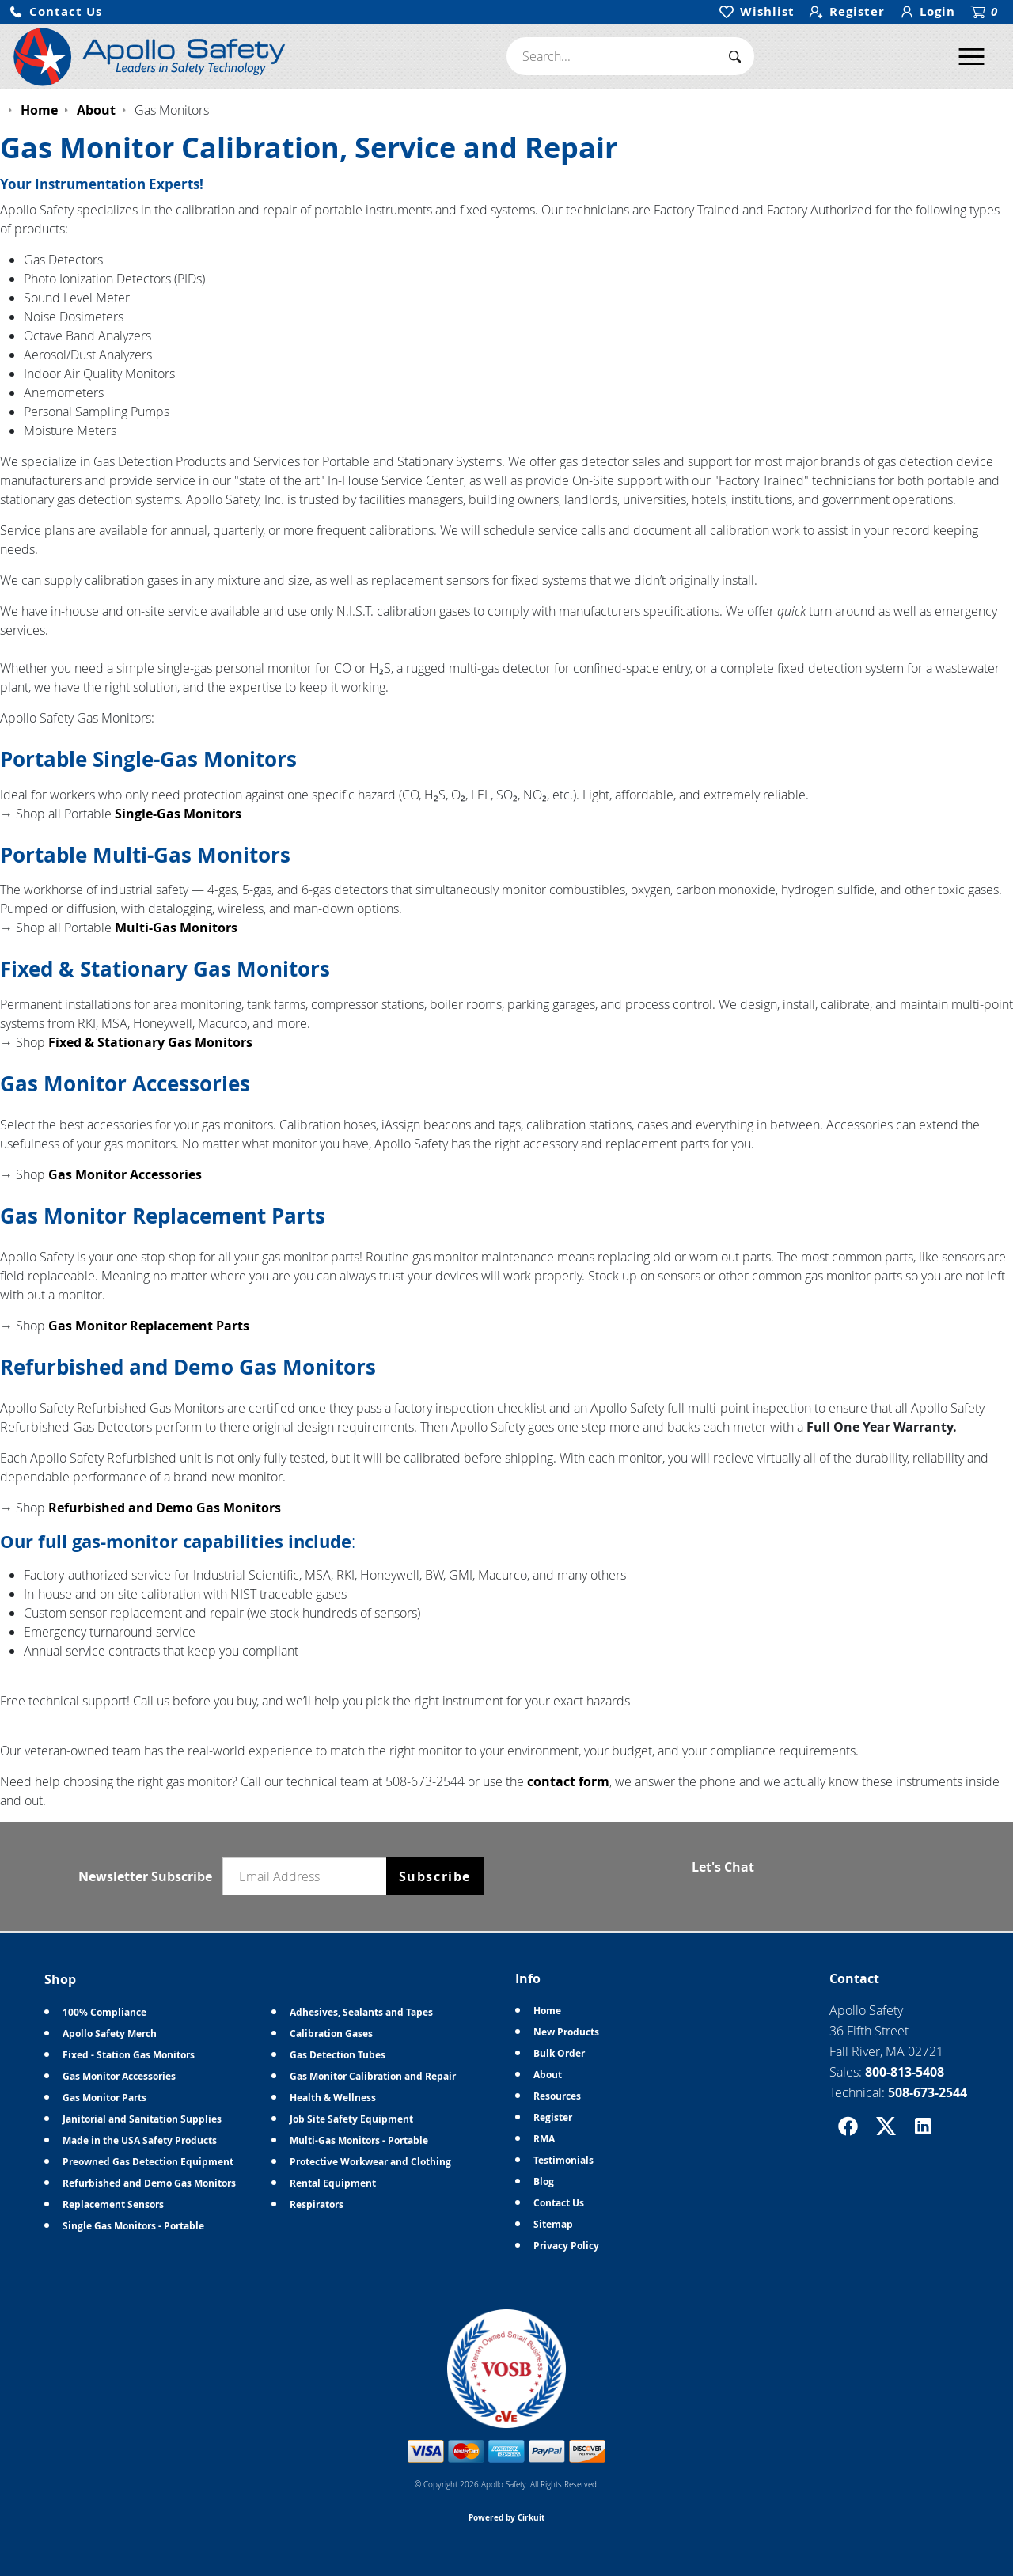 The height and width of the screenshot is (2576, 1013). What do you see at coordinates (566, 2245) in the screenshot?
I see `Privacy Policy` at bounding box center [566, 2245].